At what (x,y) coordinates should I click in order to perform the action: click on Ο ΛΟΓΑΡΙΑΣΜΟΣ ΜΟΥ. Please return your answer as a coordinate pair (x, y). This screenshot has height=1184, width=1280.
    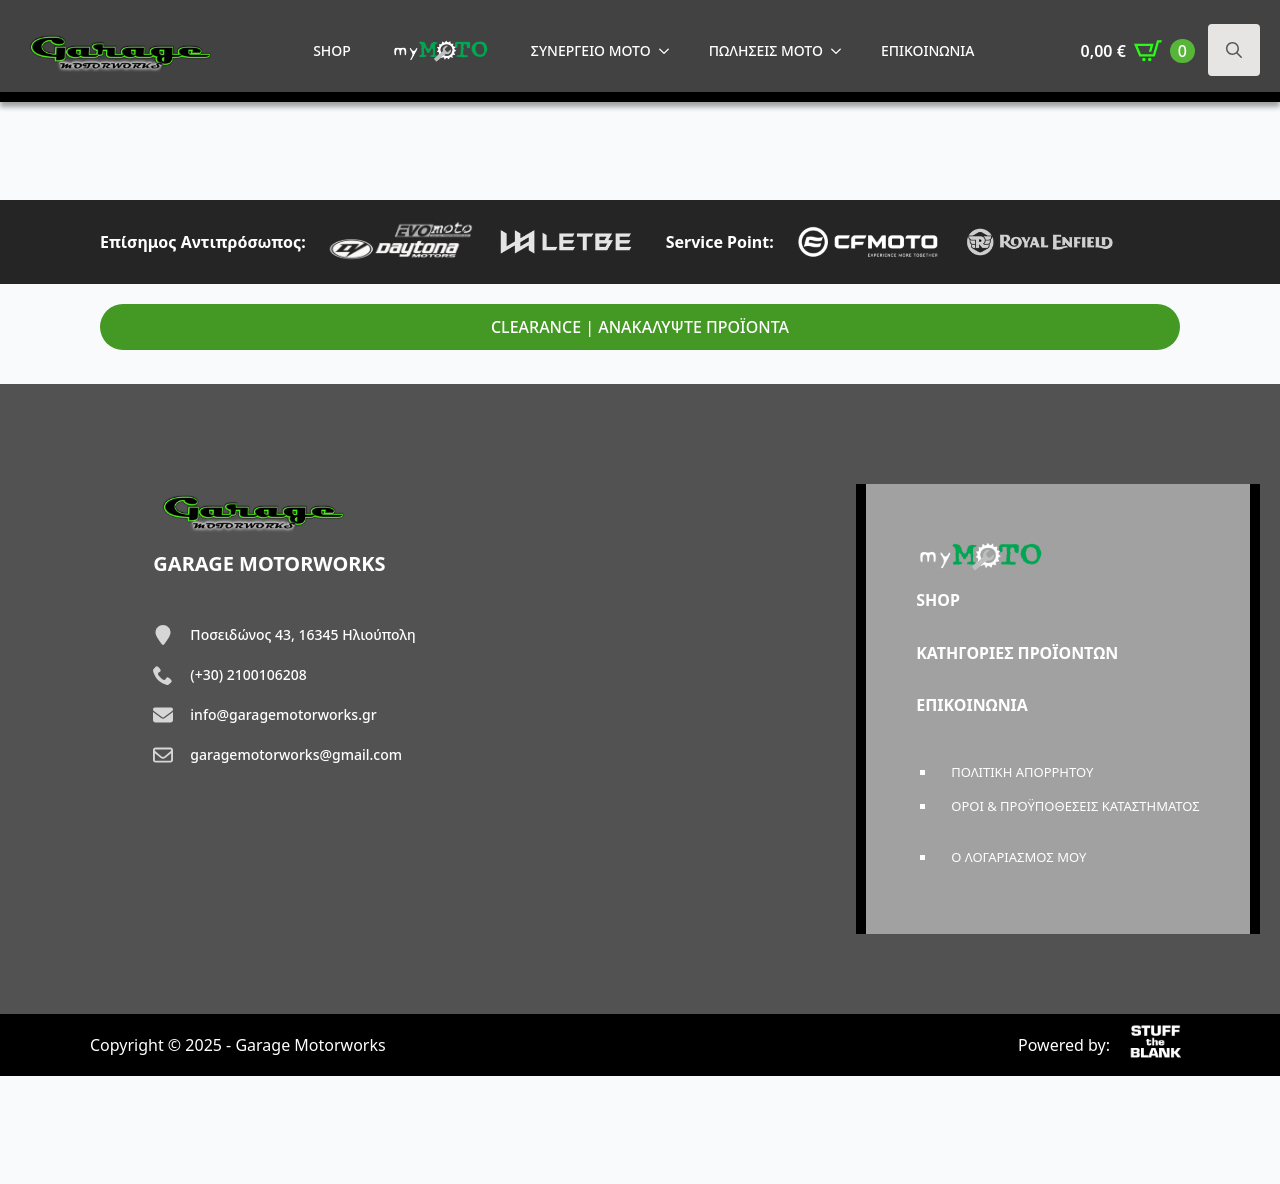
    Looking at the image, I should click on (1018, 857).